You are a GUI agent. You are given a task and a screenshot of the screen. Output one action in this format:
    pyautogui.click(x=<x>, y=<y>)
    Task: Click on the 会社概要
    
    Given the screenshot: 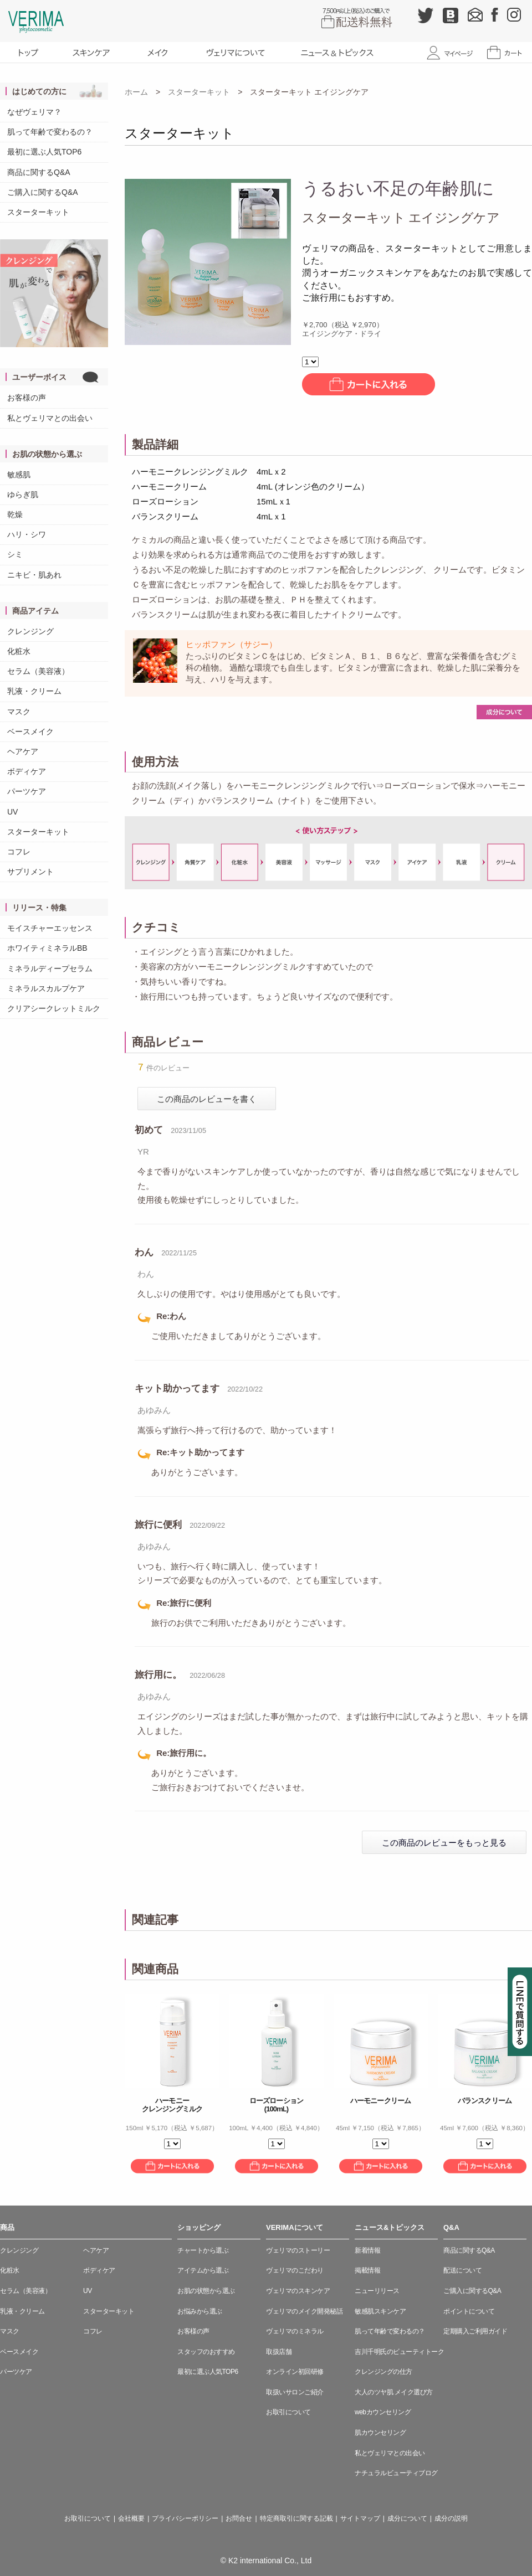 What is the action you would take?
    pyautogui.click(x=131, y=2518)
    